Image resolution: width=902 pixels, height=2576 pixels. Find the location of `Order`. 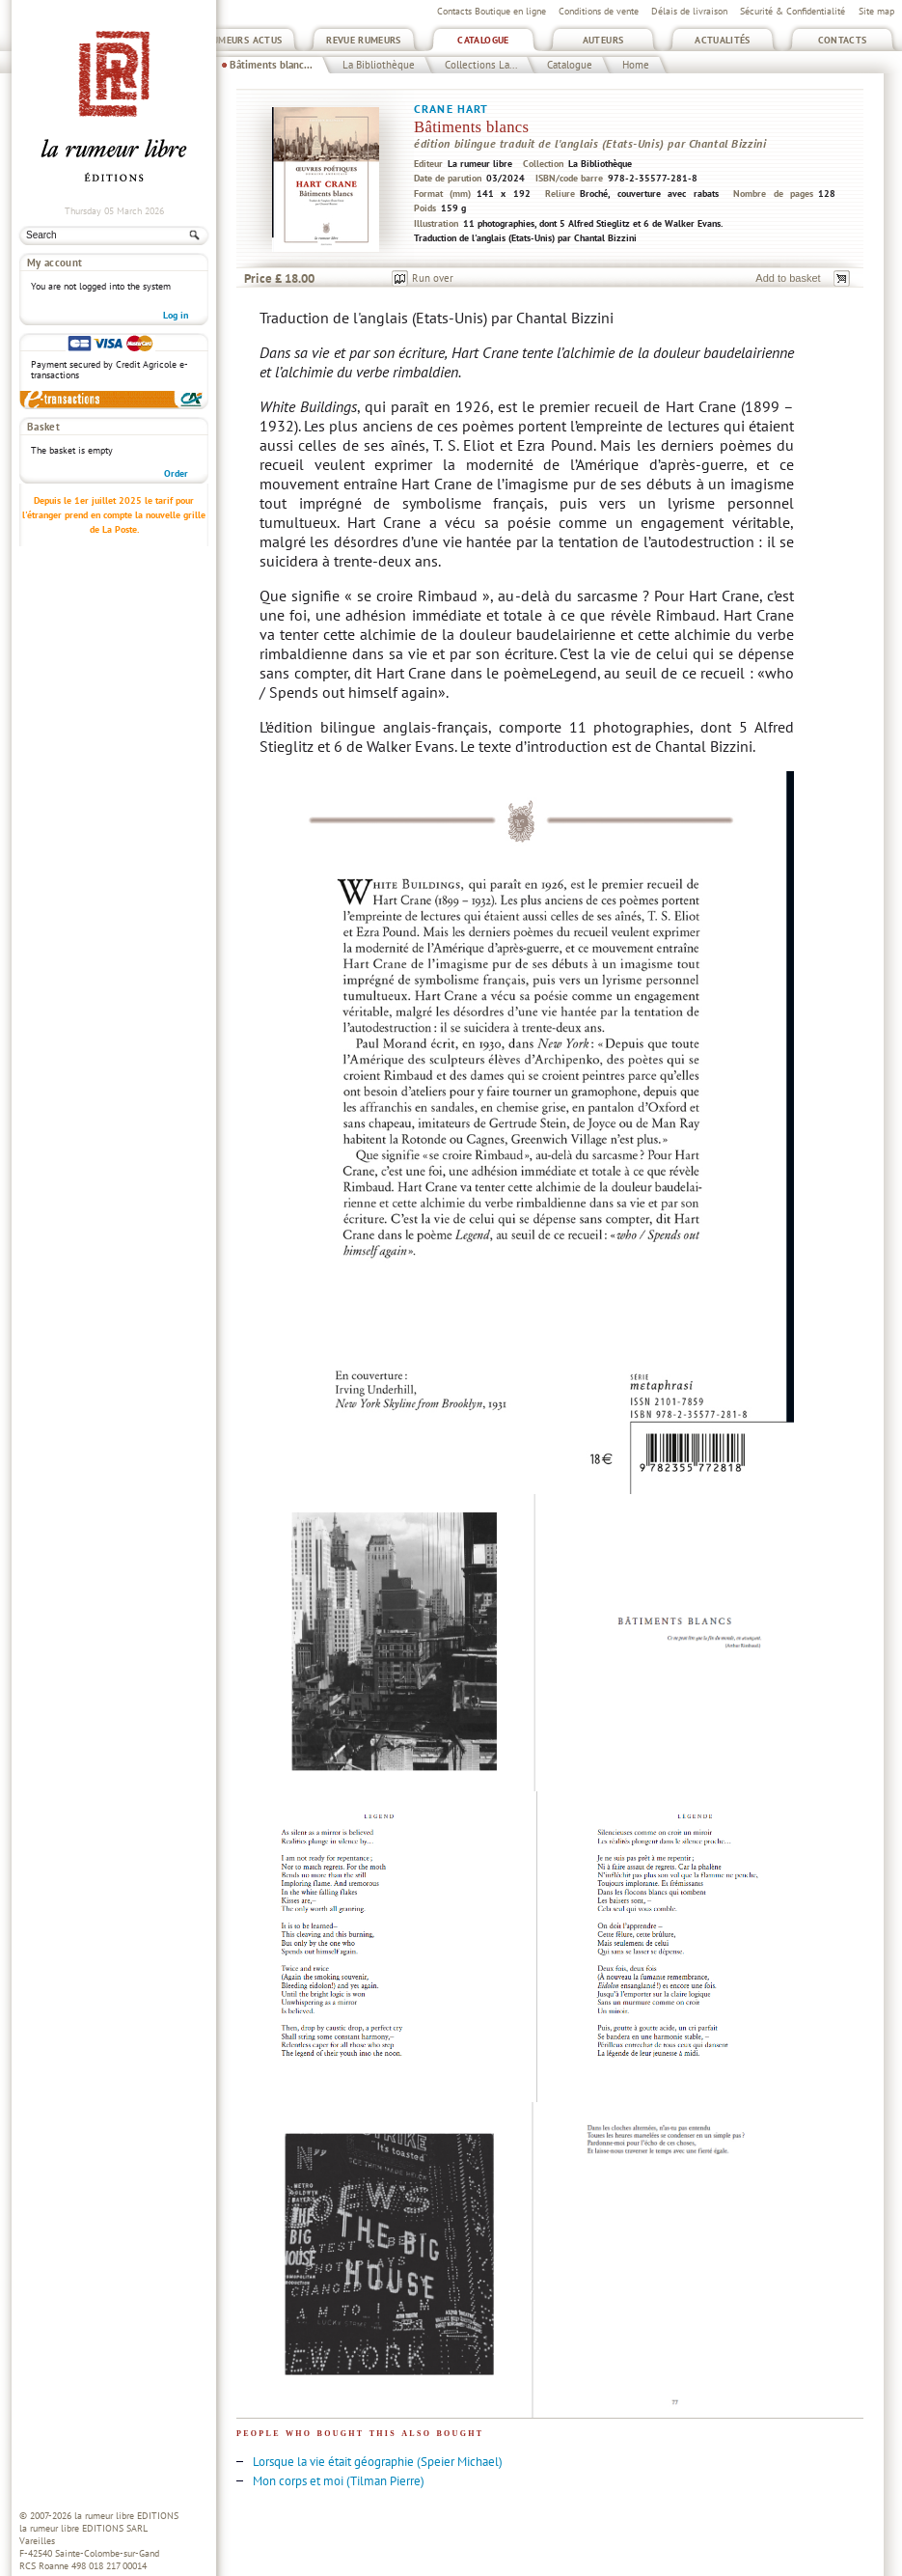

Order is located at coordinates (176, 473).